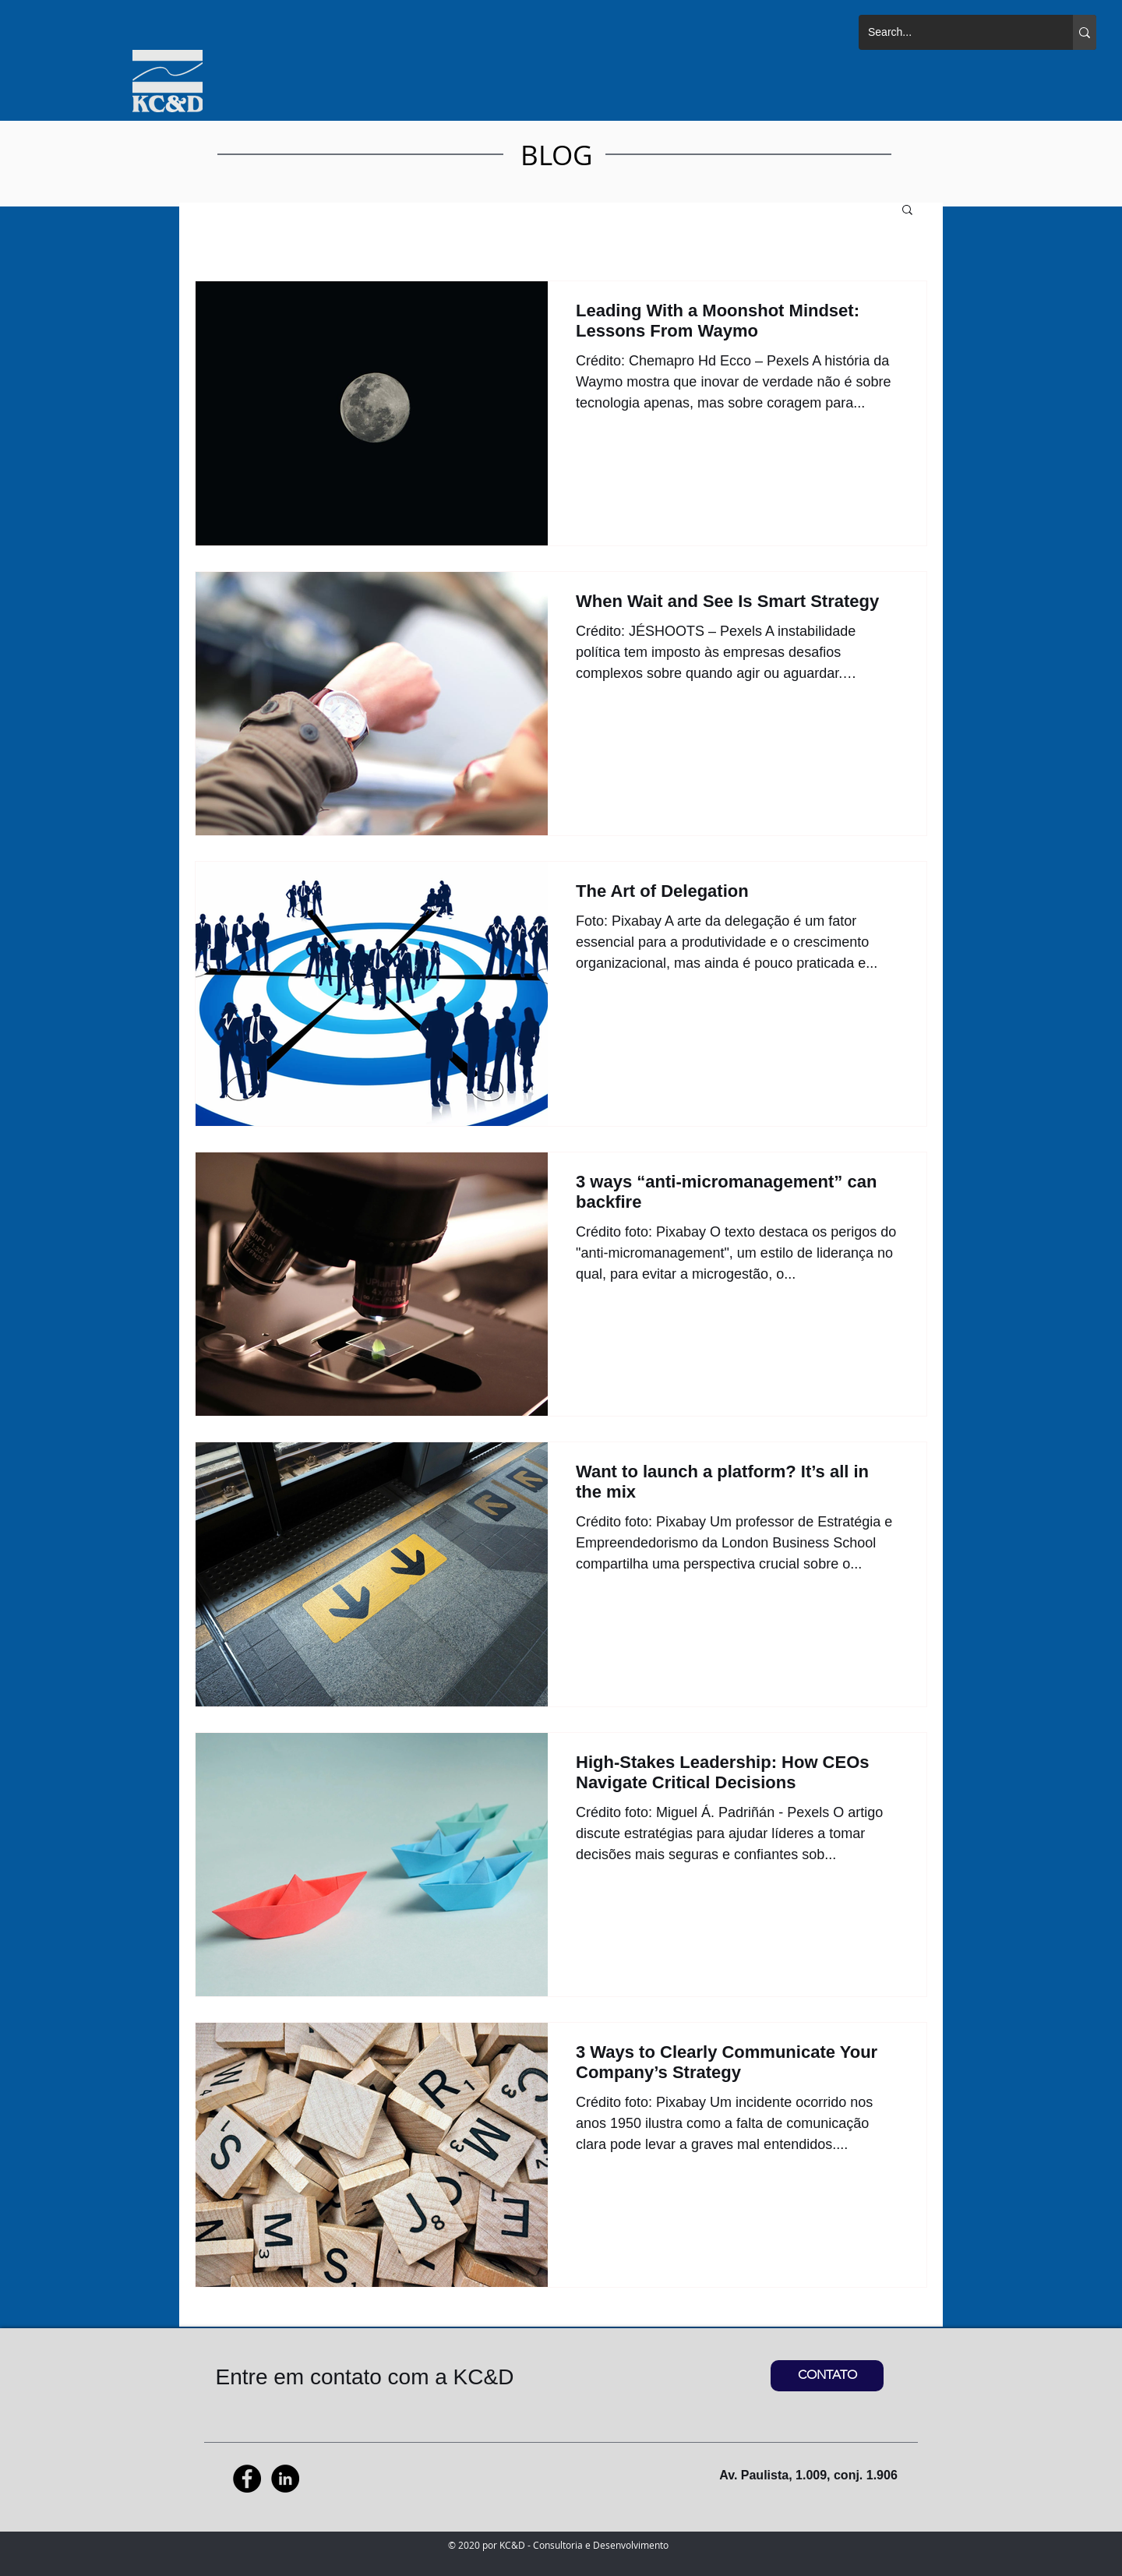 The image size is (1122, 2576). What do you see at coordinates (827, 2375) in the screenshot?
I see `[CONTATO]` at bounding box center [827, 2375].